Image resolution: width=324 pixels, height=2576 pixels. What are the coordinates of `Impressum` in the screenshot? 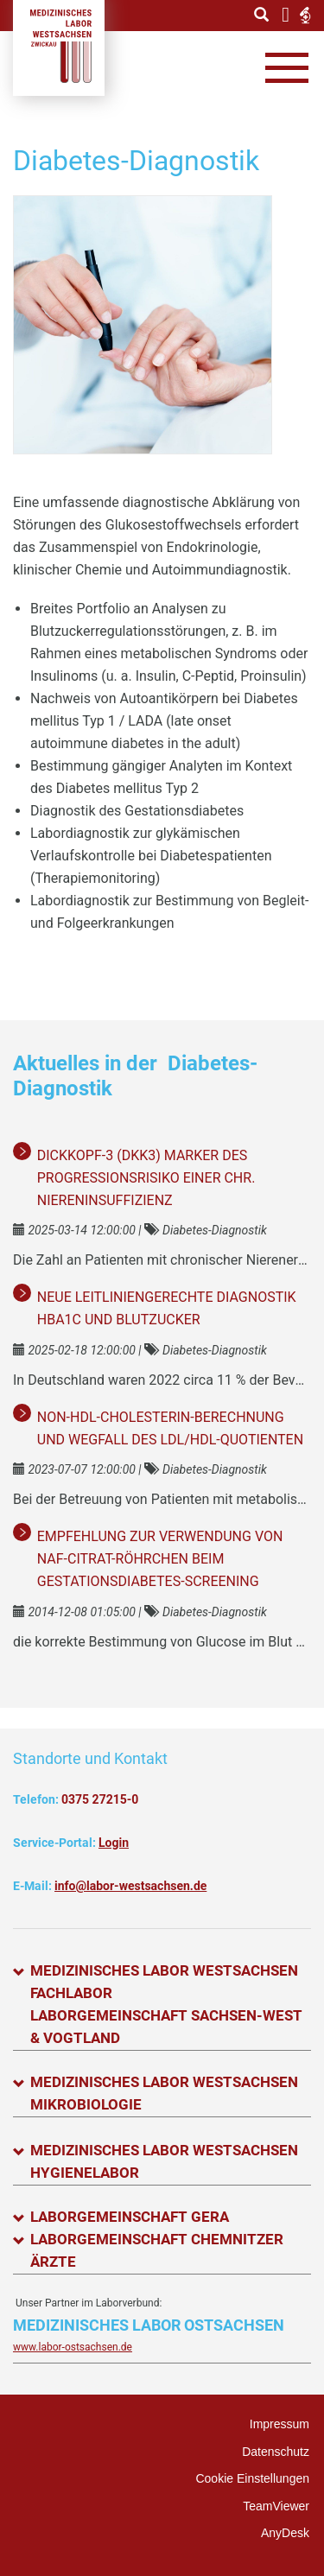 It's located at (279, 2424).